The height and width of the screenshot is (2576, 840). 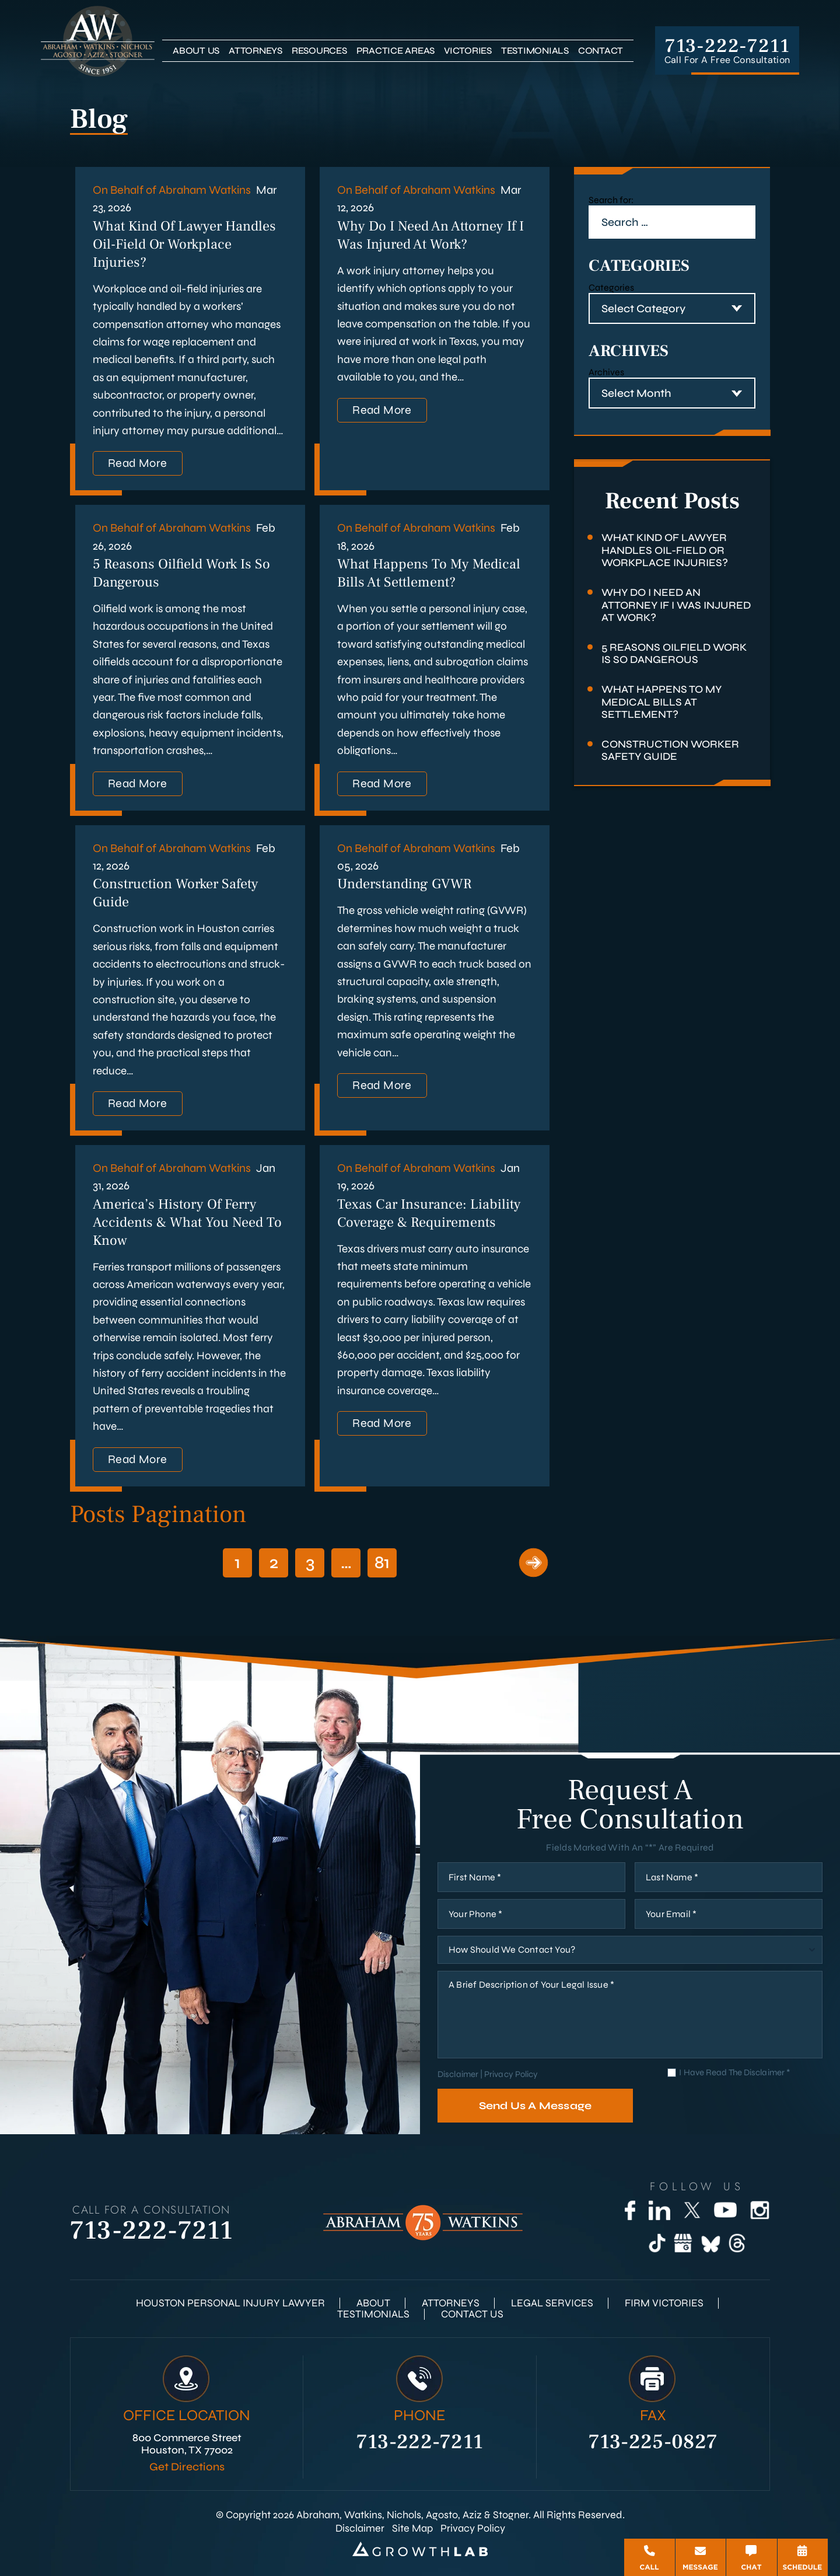 I want to click on Legal Services, so click(x=552, y=2303).